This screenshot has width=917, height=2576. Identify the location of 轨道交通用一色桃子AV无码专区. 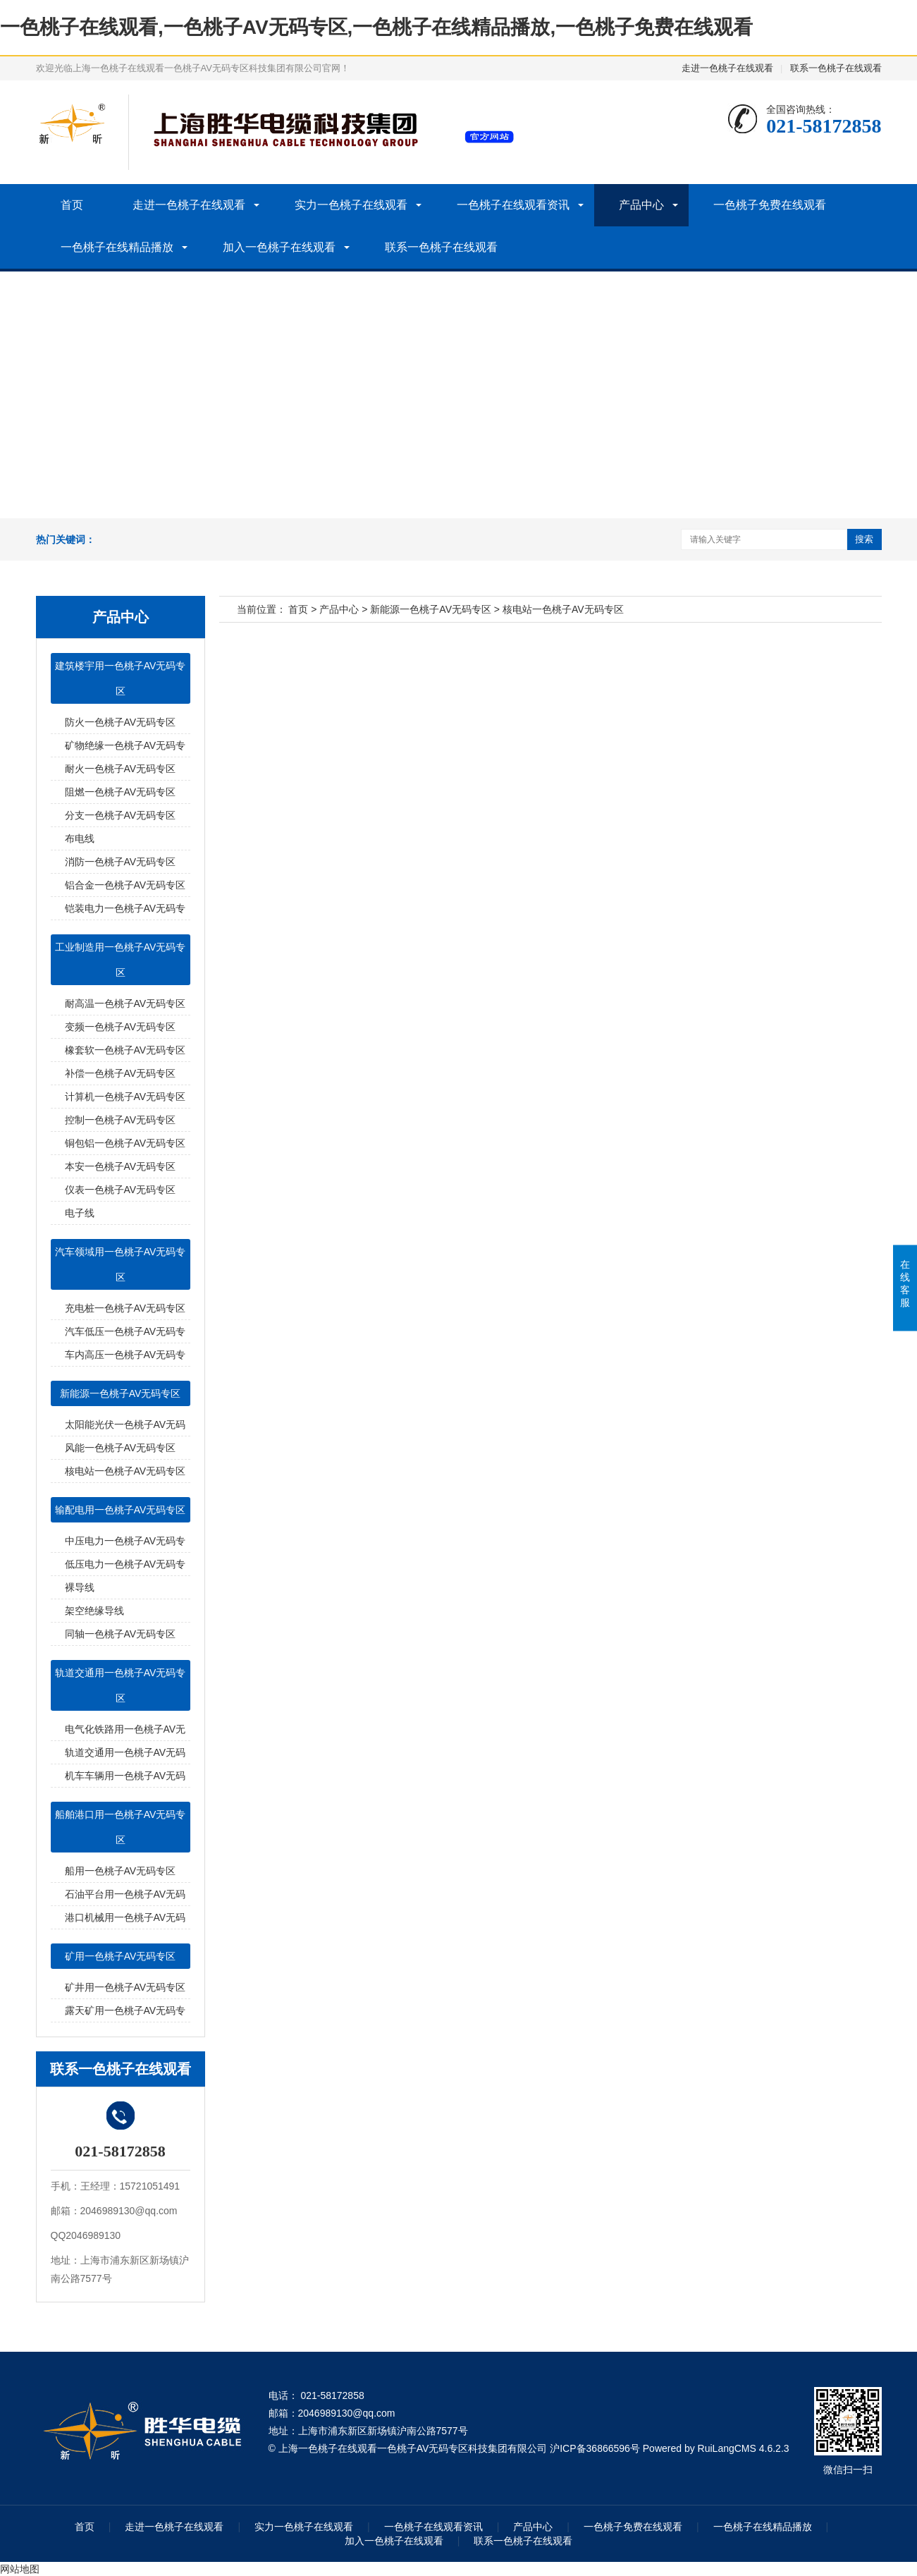
(120, 1685).